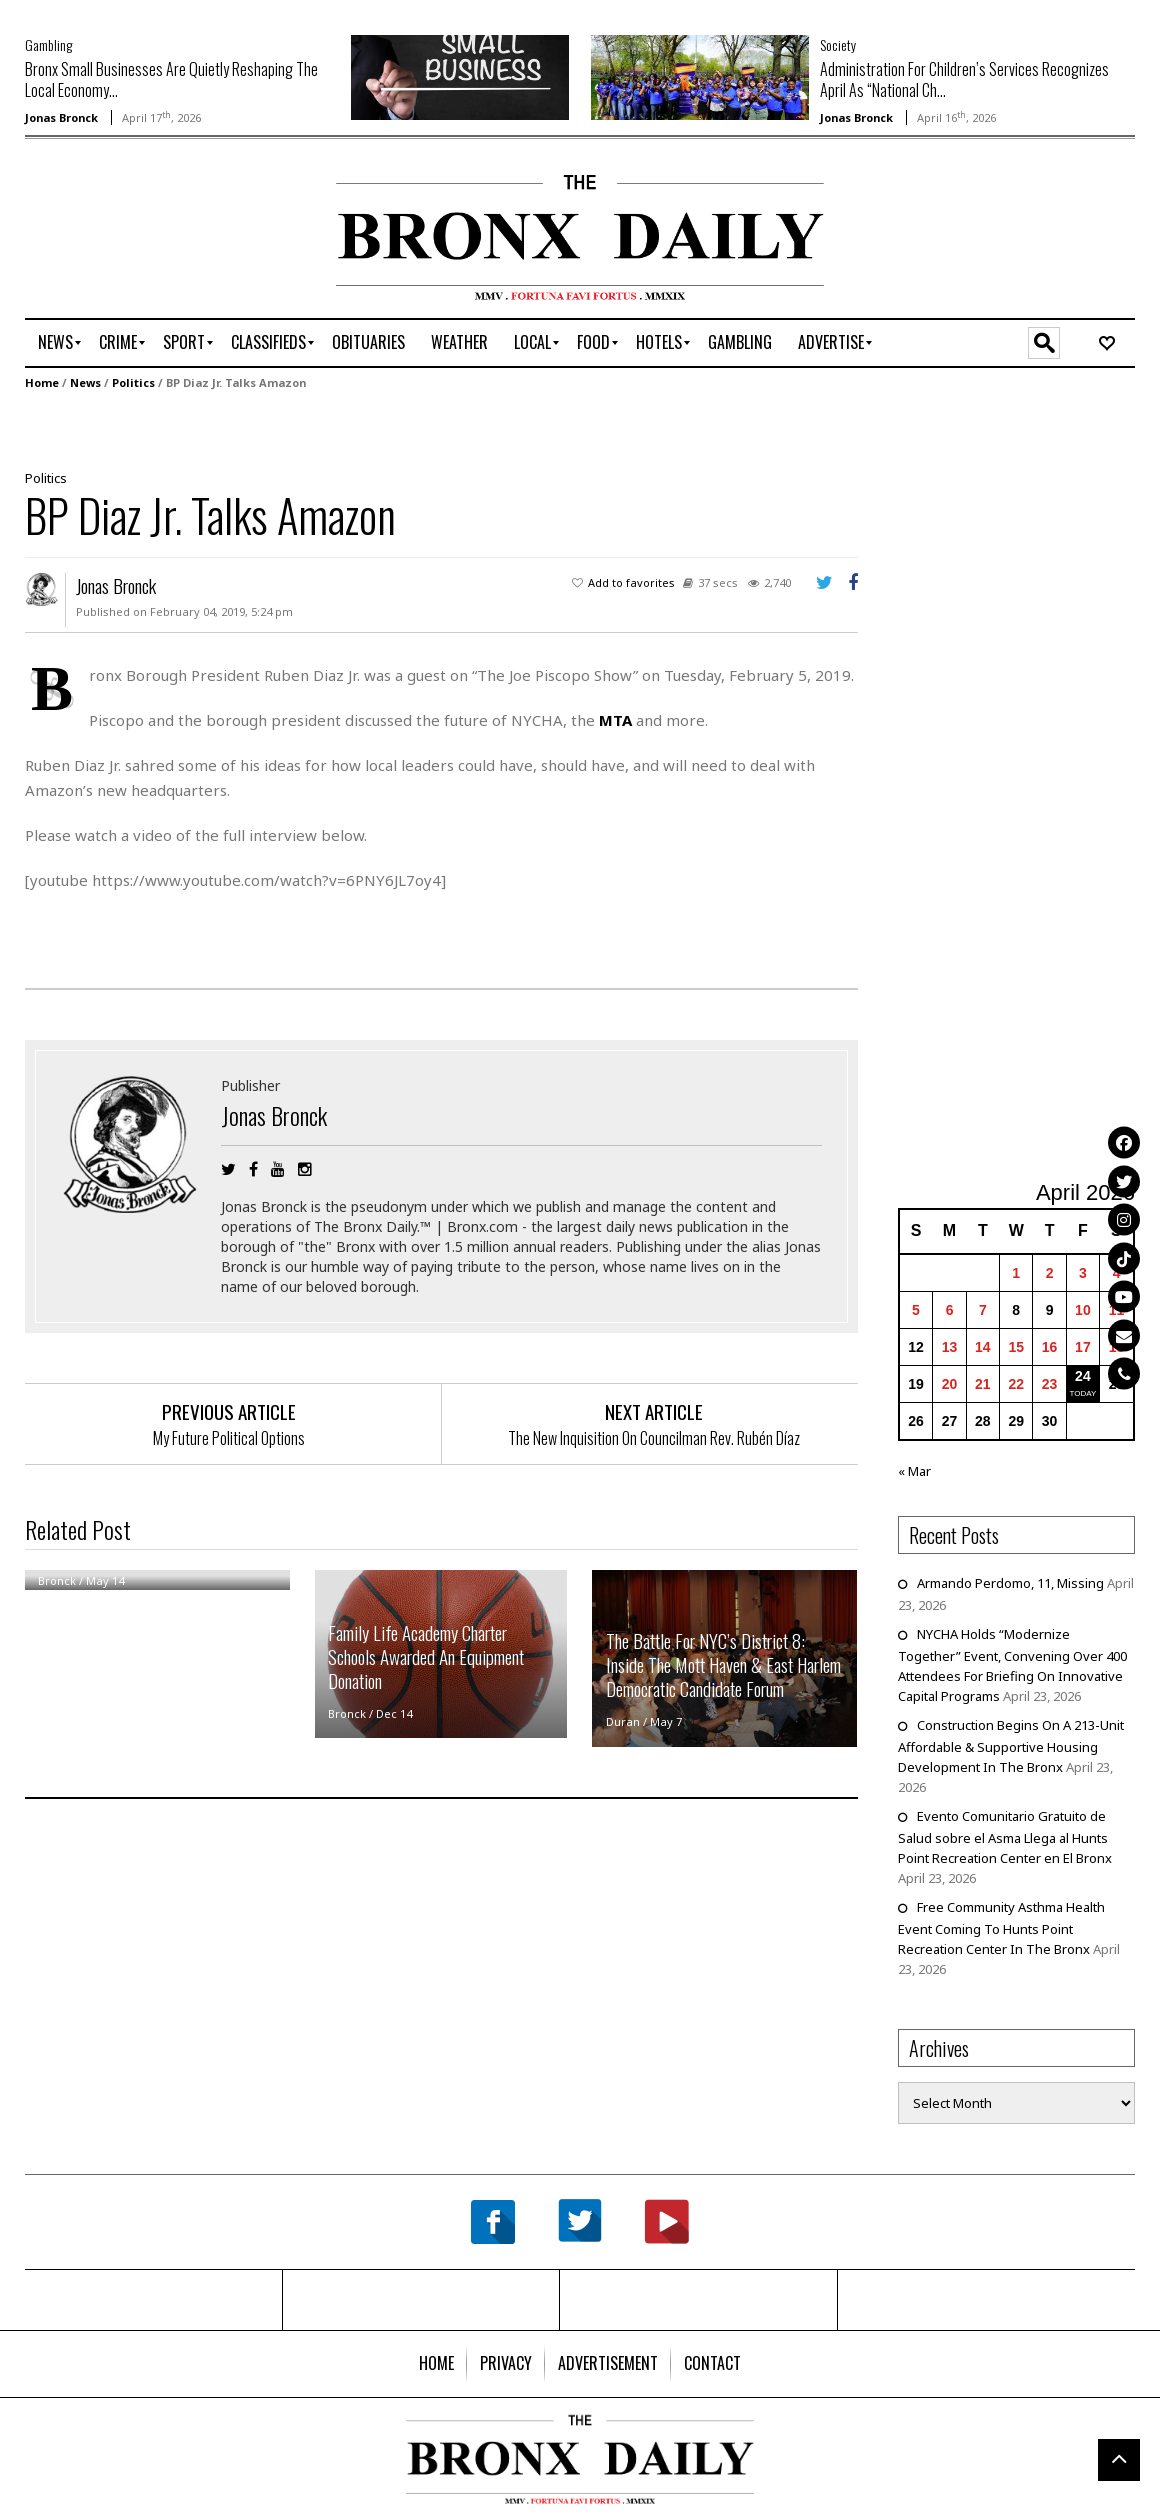 The image size is (1160, 2516). I want to click on Armando Perdomo, 11, Missing, so click(1010, 1583).